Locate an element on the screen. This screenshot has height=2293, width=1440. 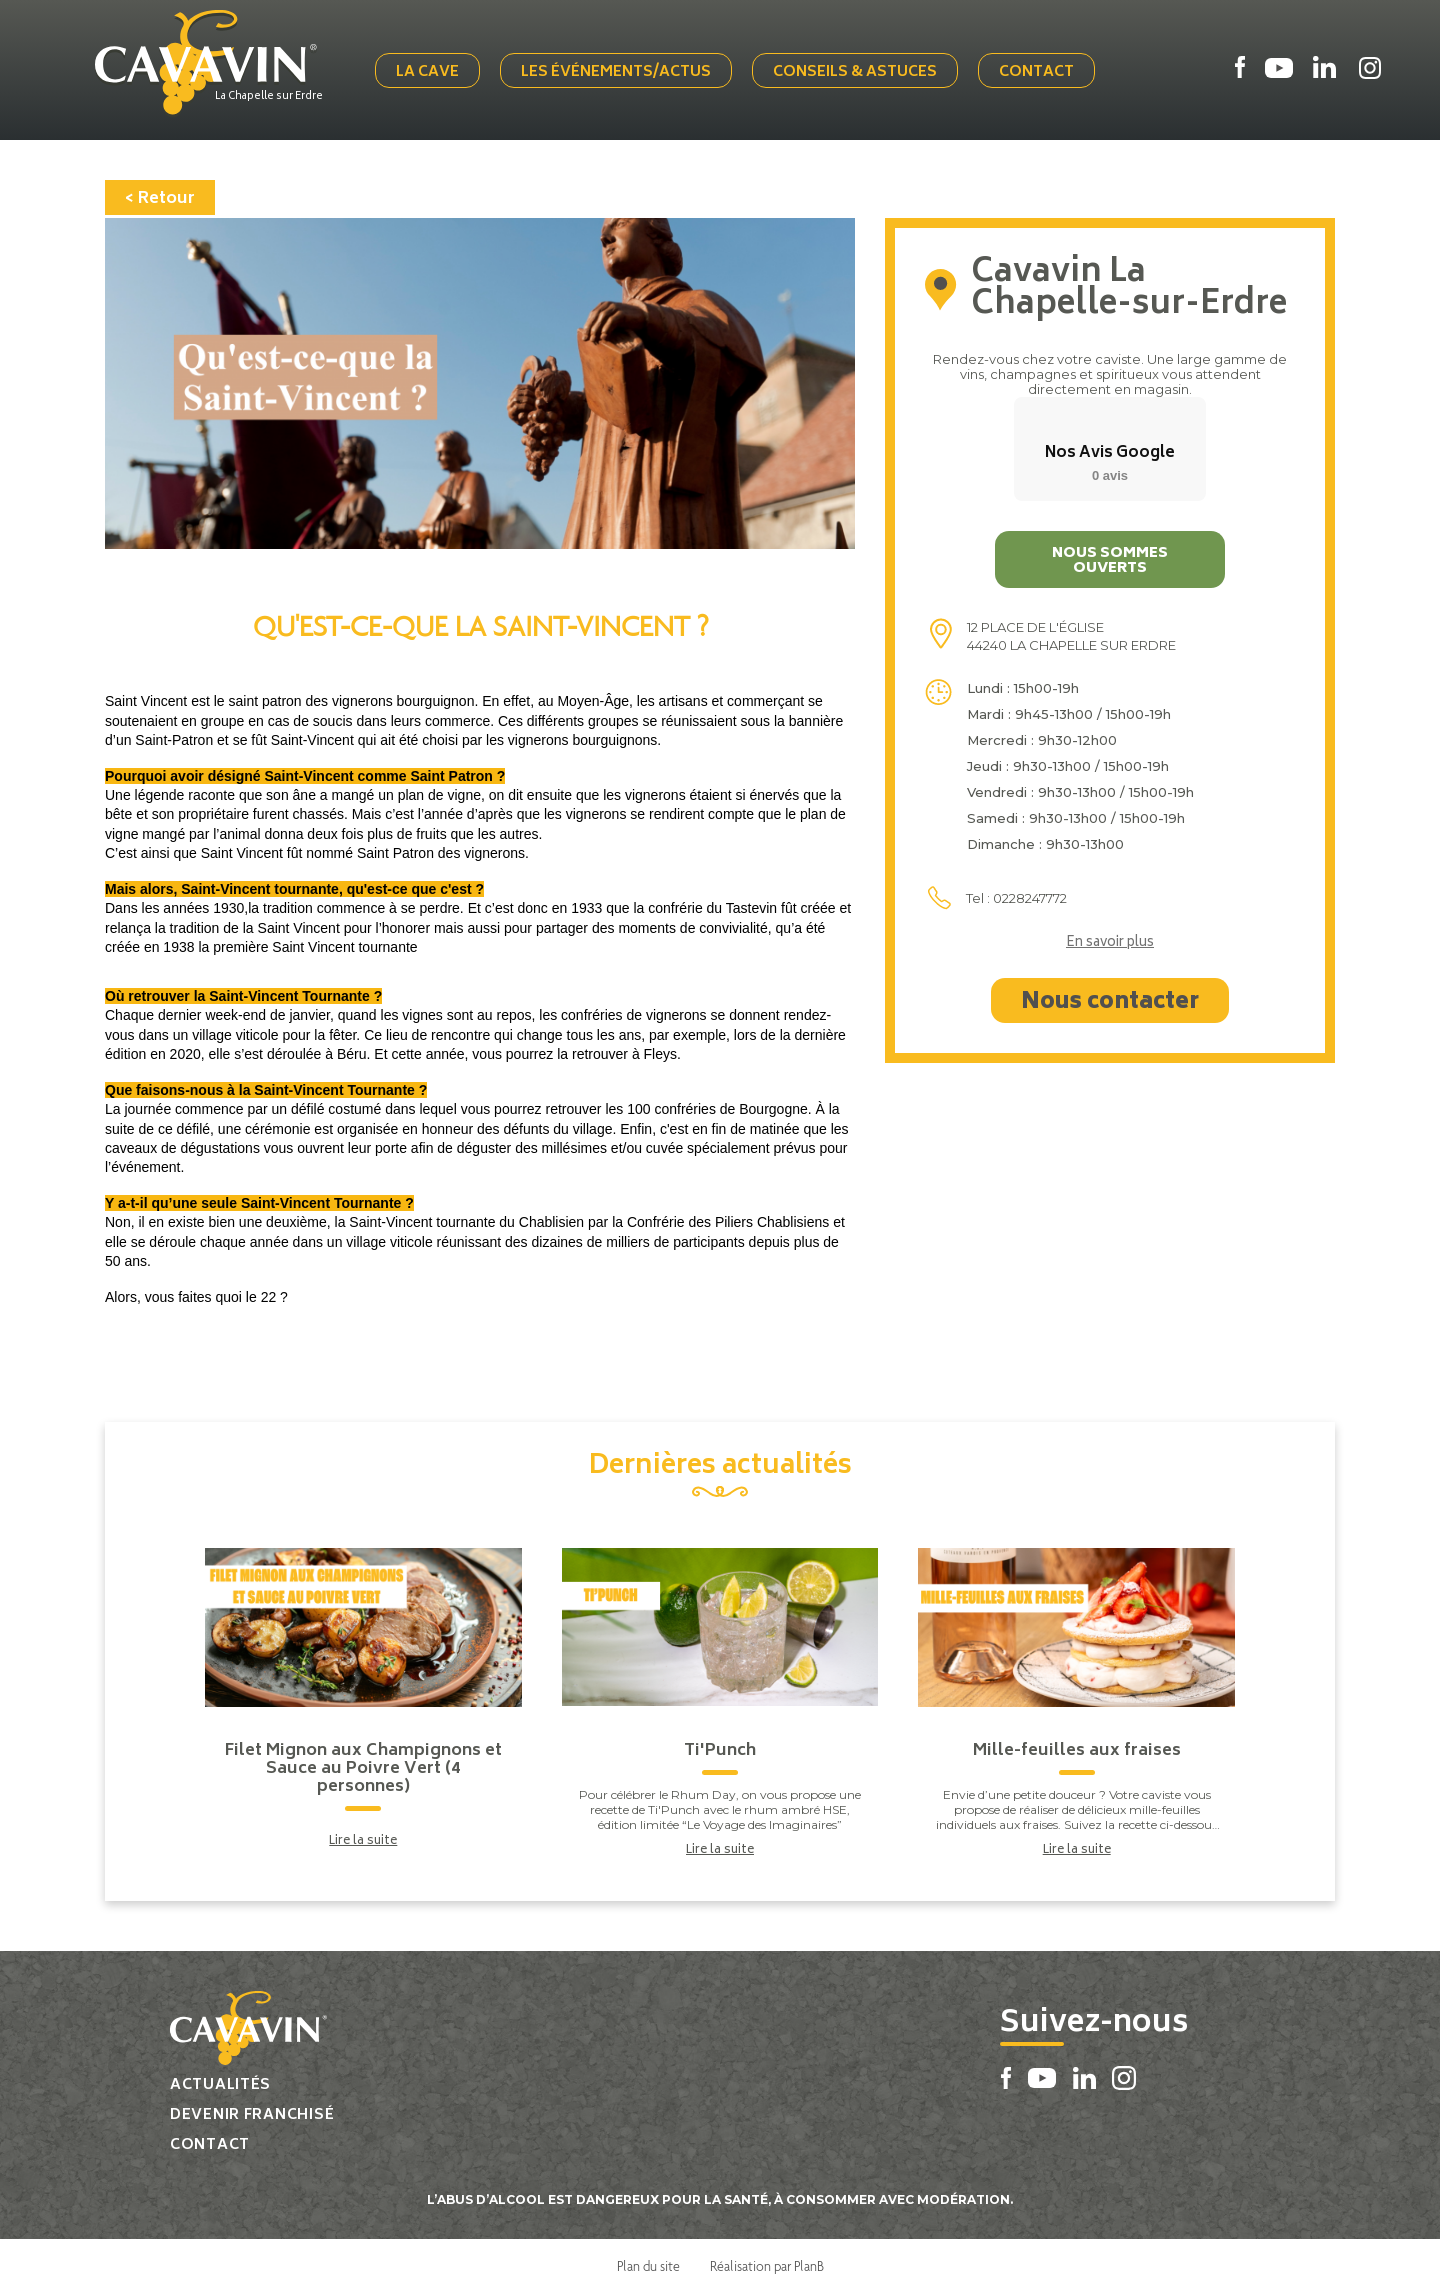
En savoir plus is located at coordinates (1110, 944).